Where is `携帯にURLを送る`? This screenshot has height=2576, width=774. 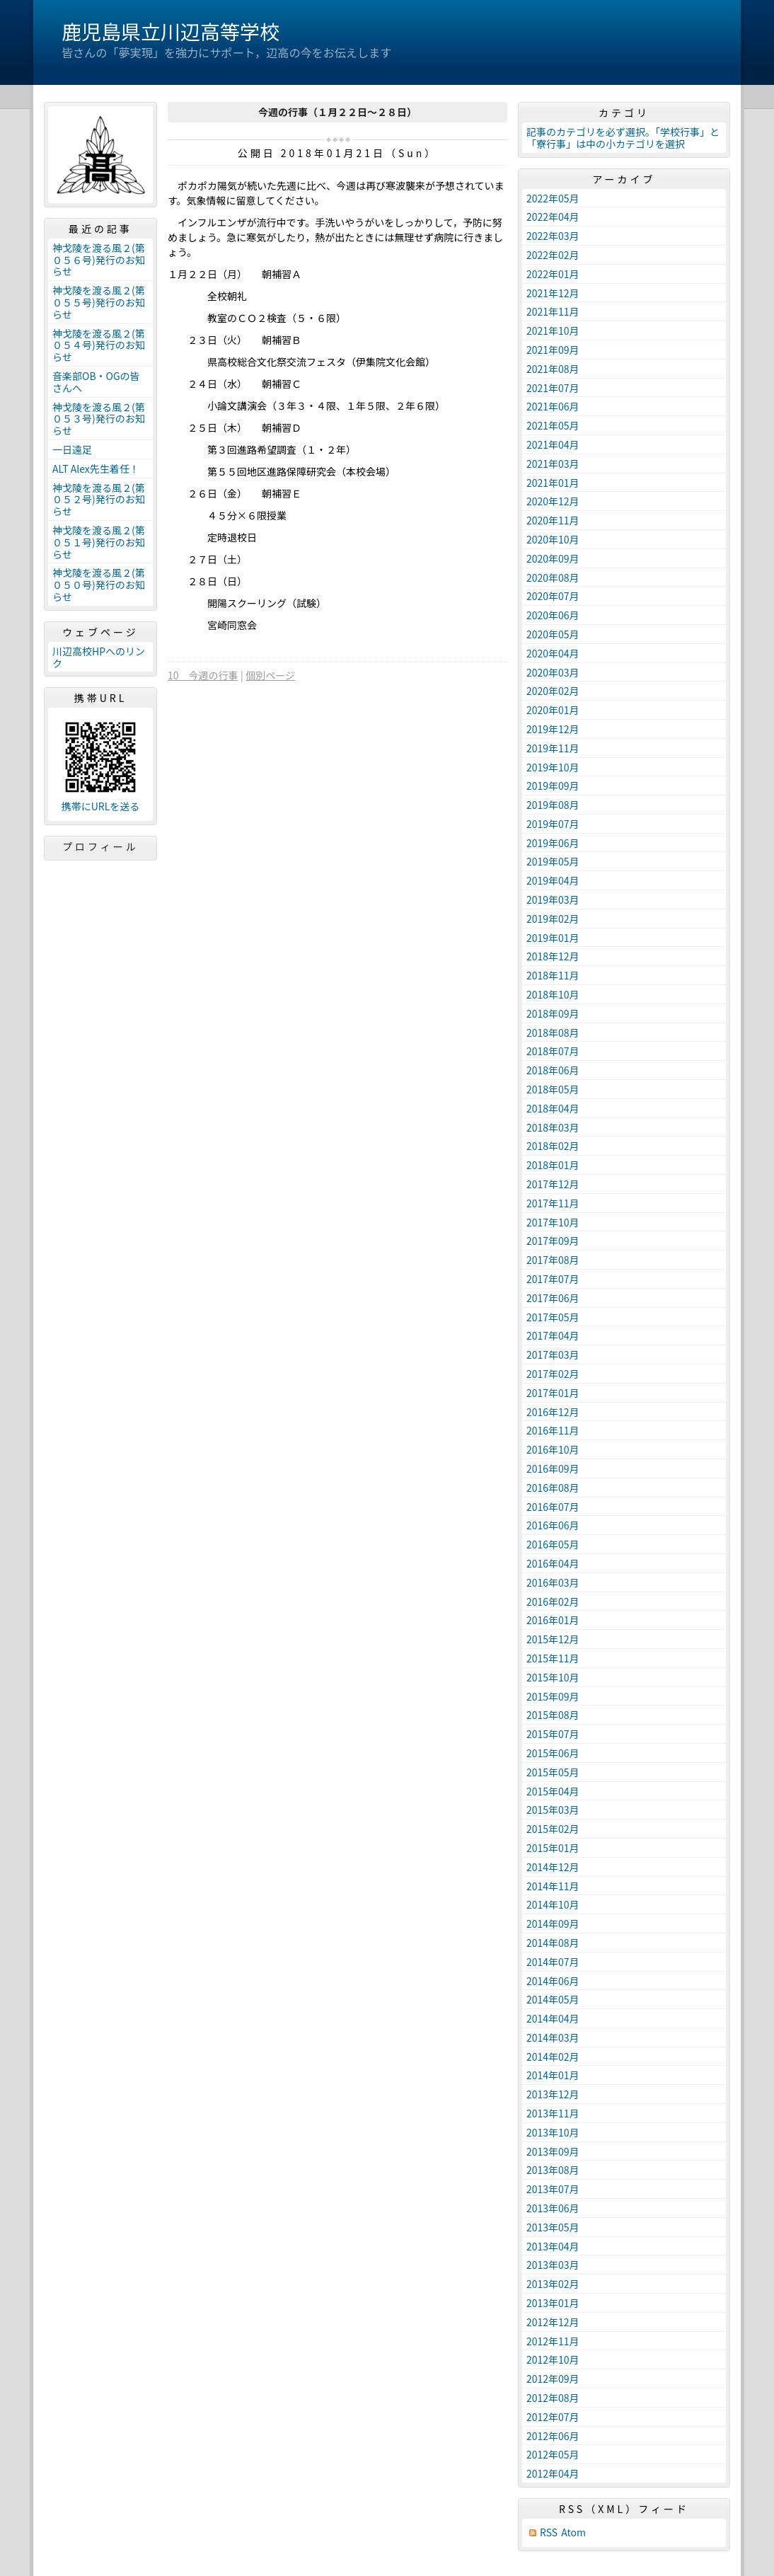 携帯にURLを送る is located at coordinates (101, 806).